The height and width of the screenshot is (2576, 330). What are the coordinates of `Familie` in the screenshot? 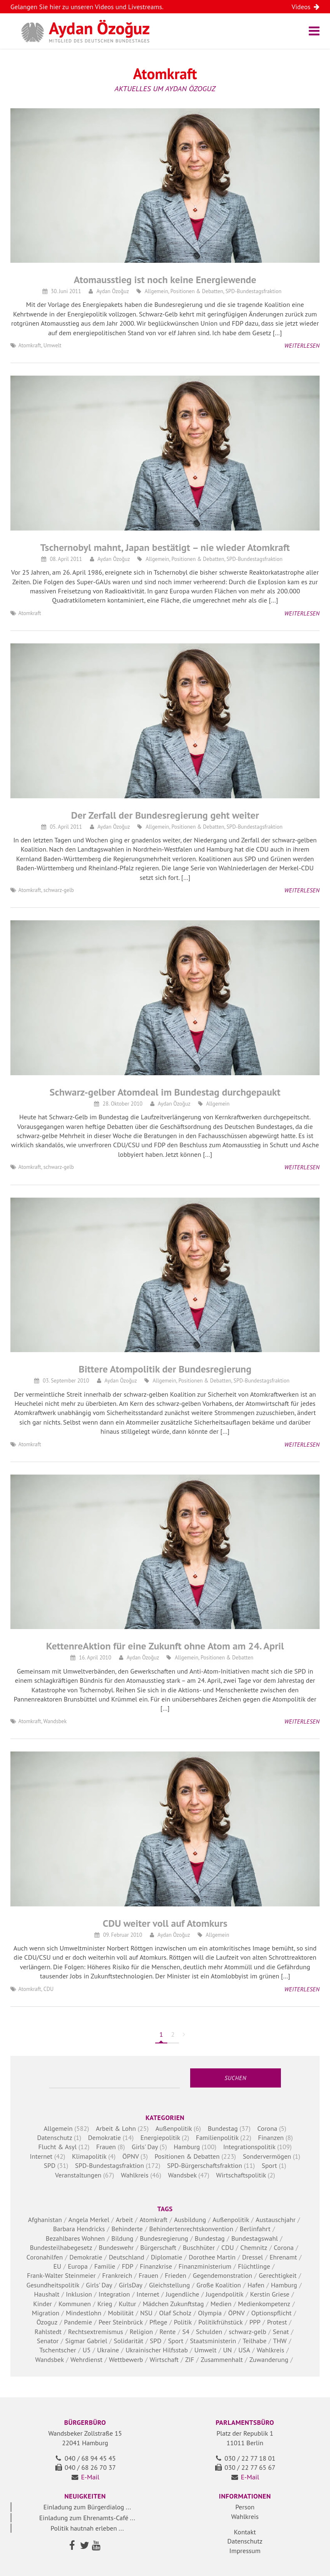 It's located at (104, 2266).